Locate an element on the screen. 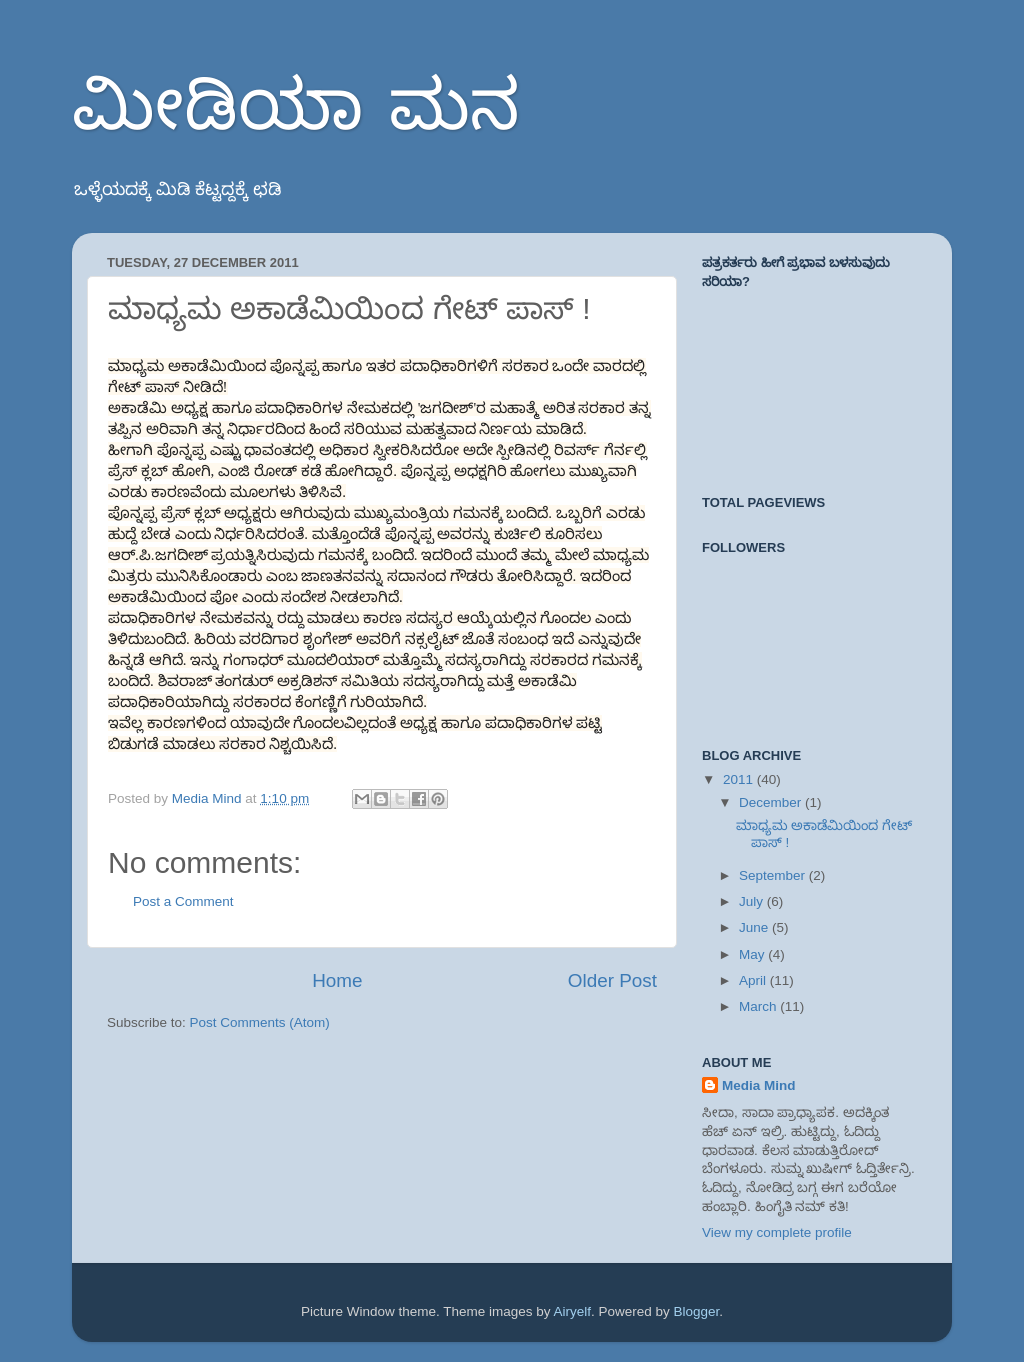  Older Post is located at coordinates (612, 980).